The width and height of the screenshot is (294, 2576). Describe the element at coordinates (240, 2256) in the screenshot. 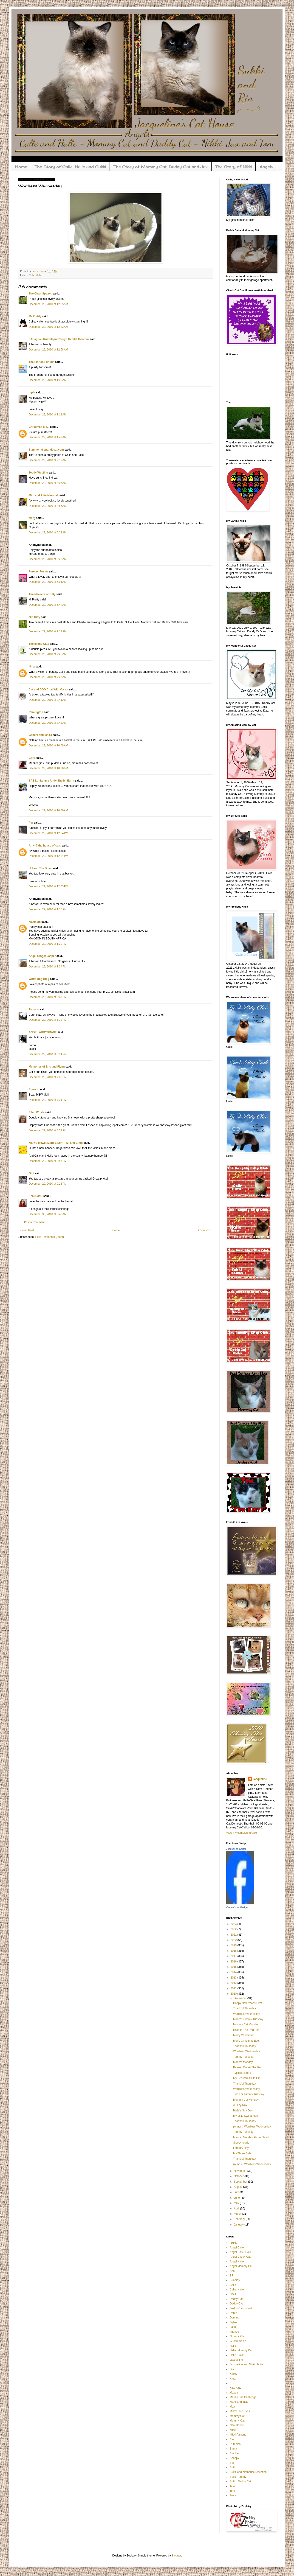

I see `Angel Daddy Cat` at that location.